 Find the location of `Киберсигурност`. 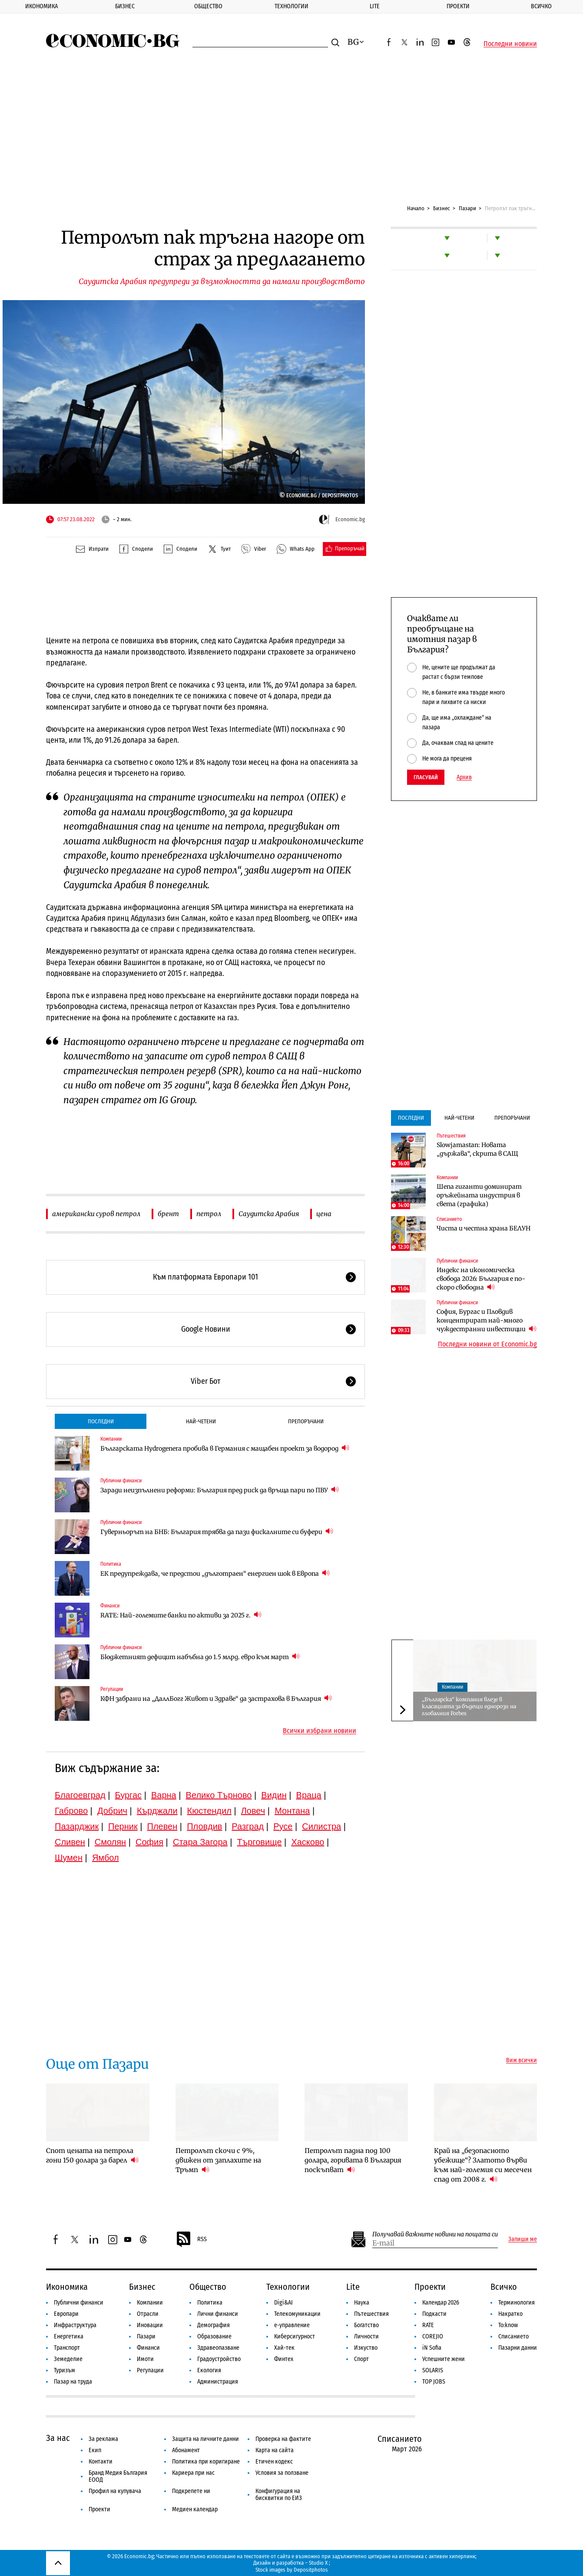

Киберсигурност is located at coordinates (294, 2336).